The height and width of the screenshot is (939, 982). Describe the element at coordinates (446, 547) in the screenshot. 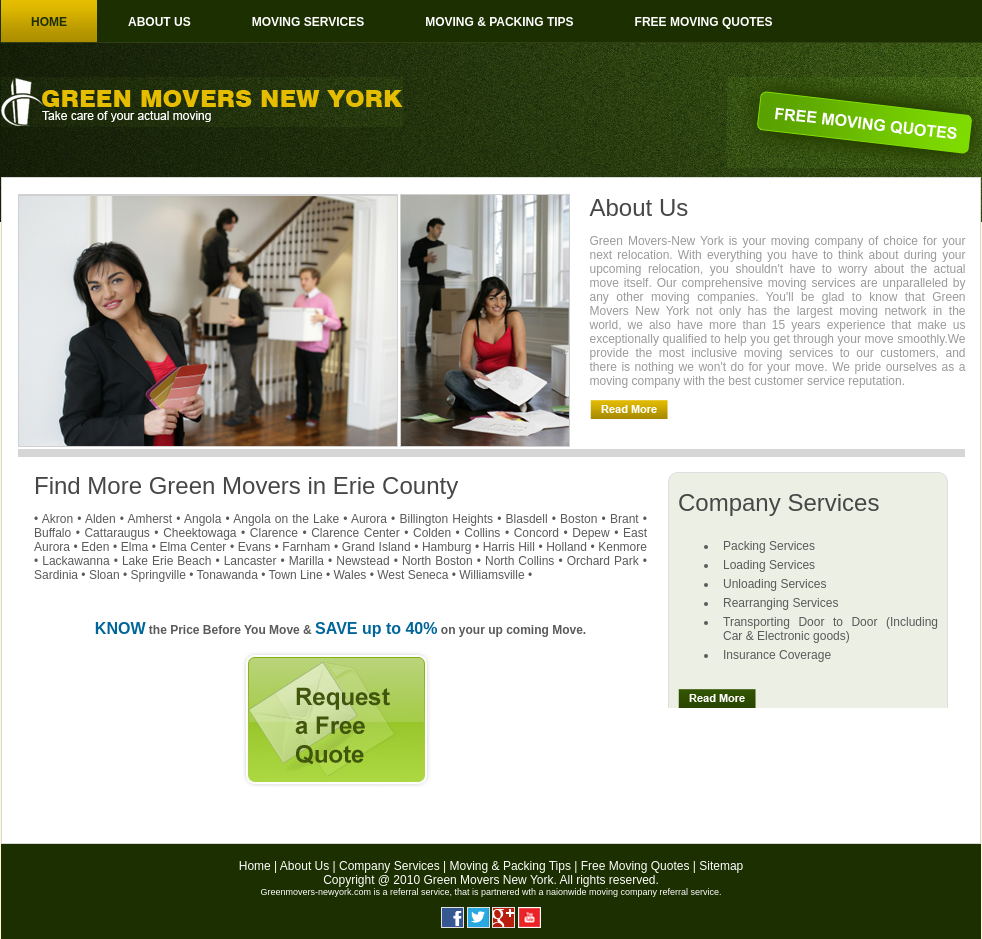

I see `Hamburg` at that location.